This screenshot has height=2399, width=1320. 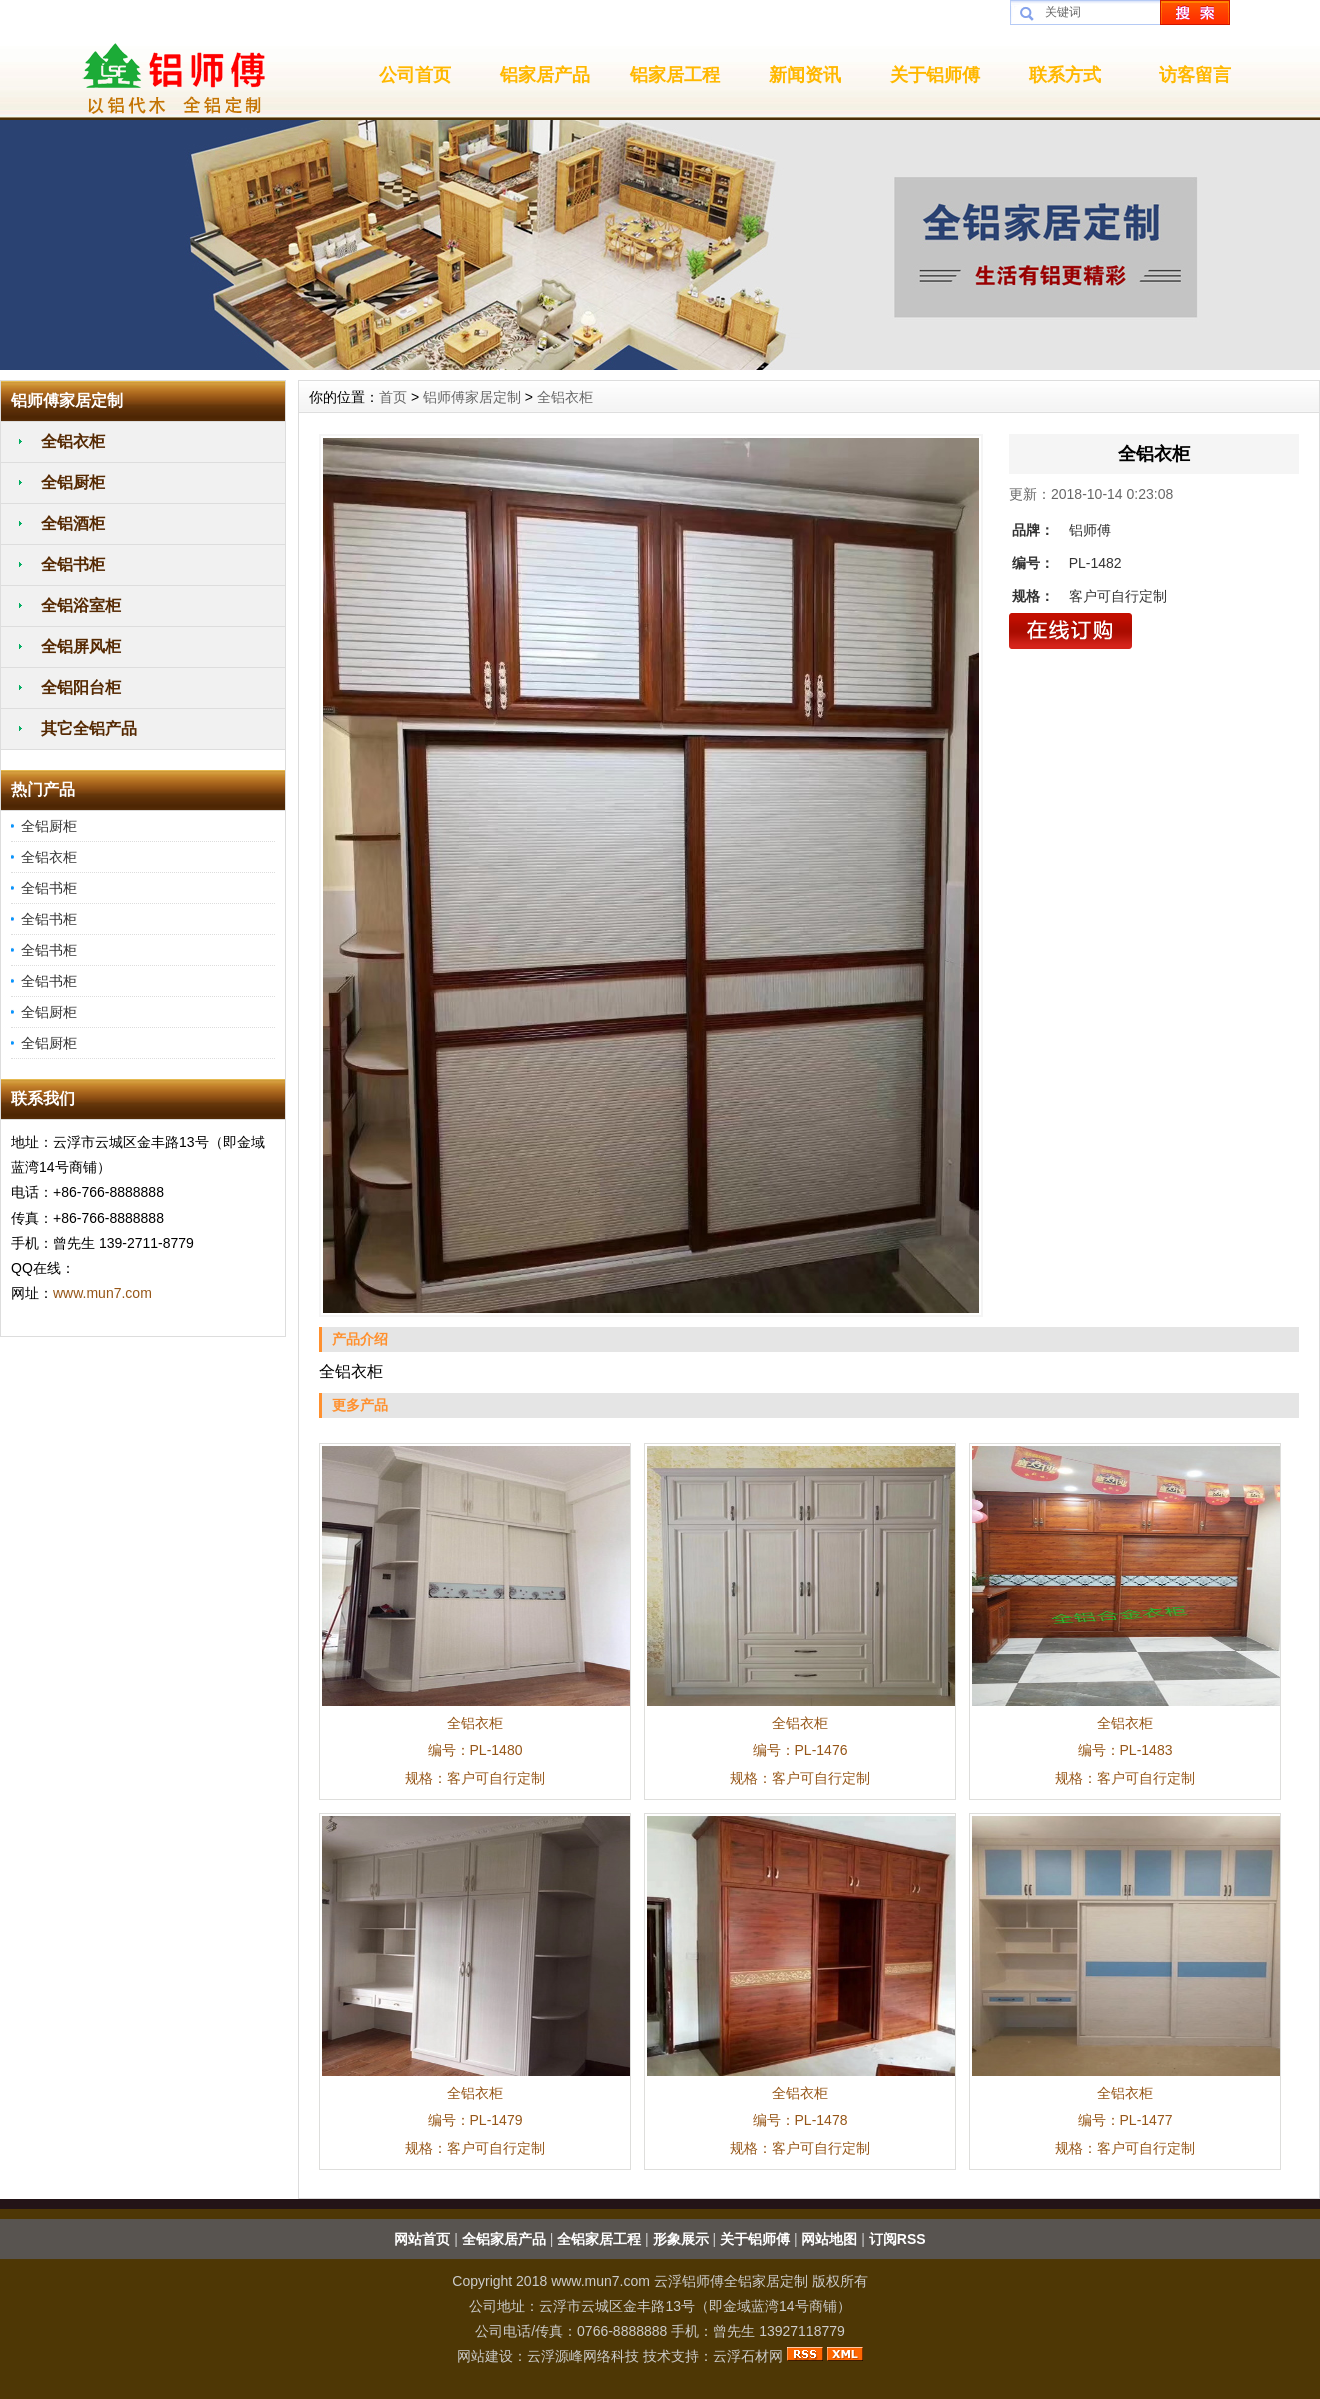 I want to click on 形象展示, so click(x=681, y=2239).